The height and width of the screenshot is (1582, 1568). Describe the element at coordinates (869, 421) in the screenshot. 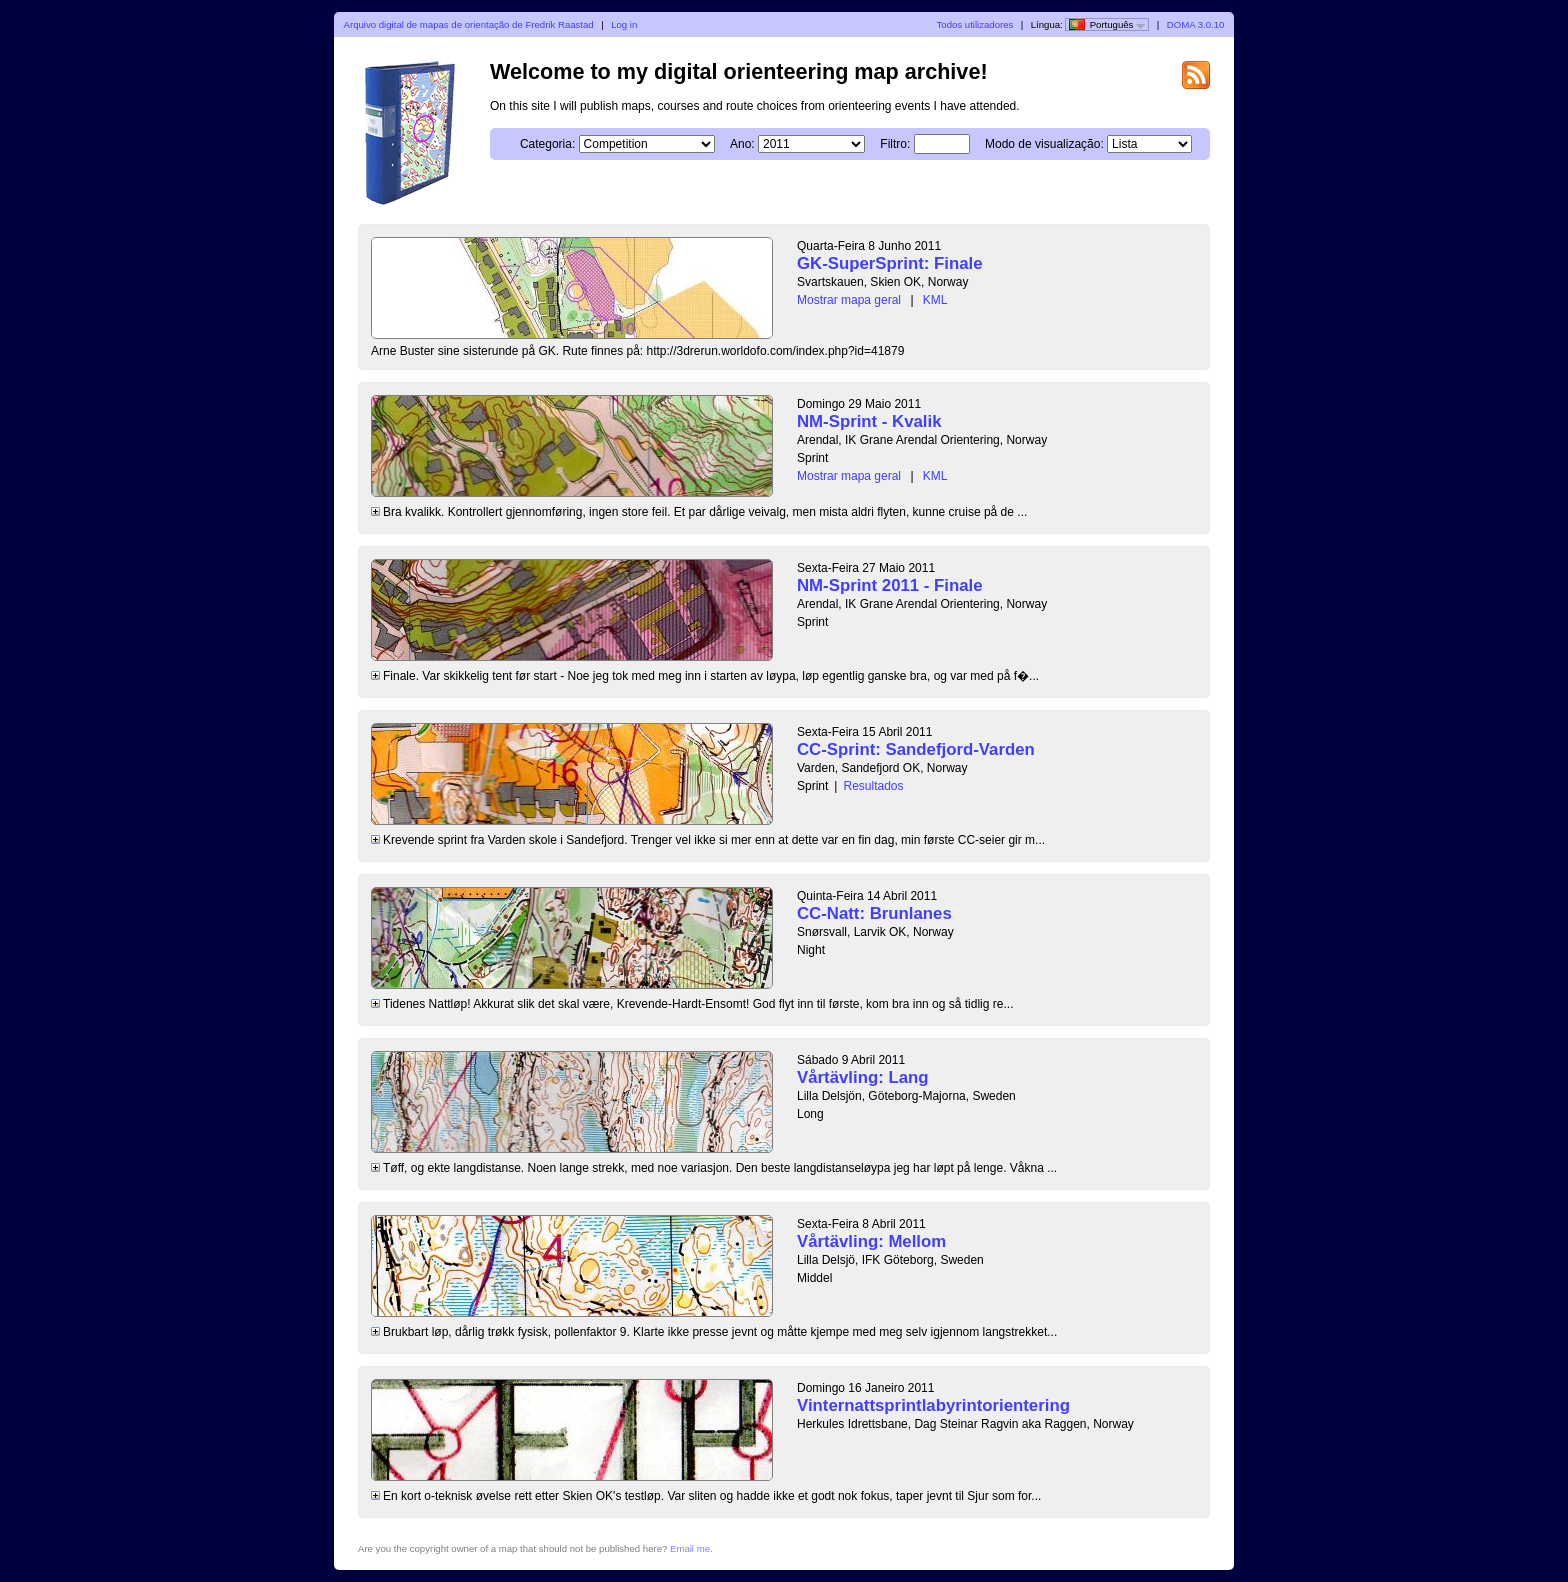

I see `NM-Sprint - Kvalik` at that location.